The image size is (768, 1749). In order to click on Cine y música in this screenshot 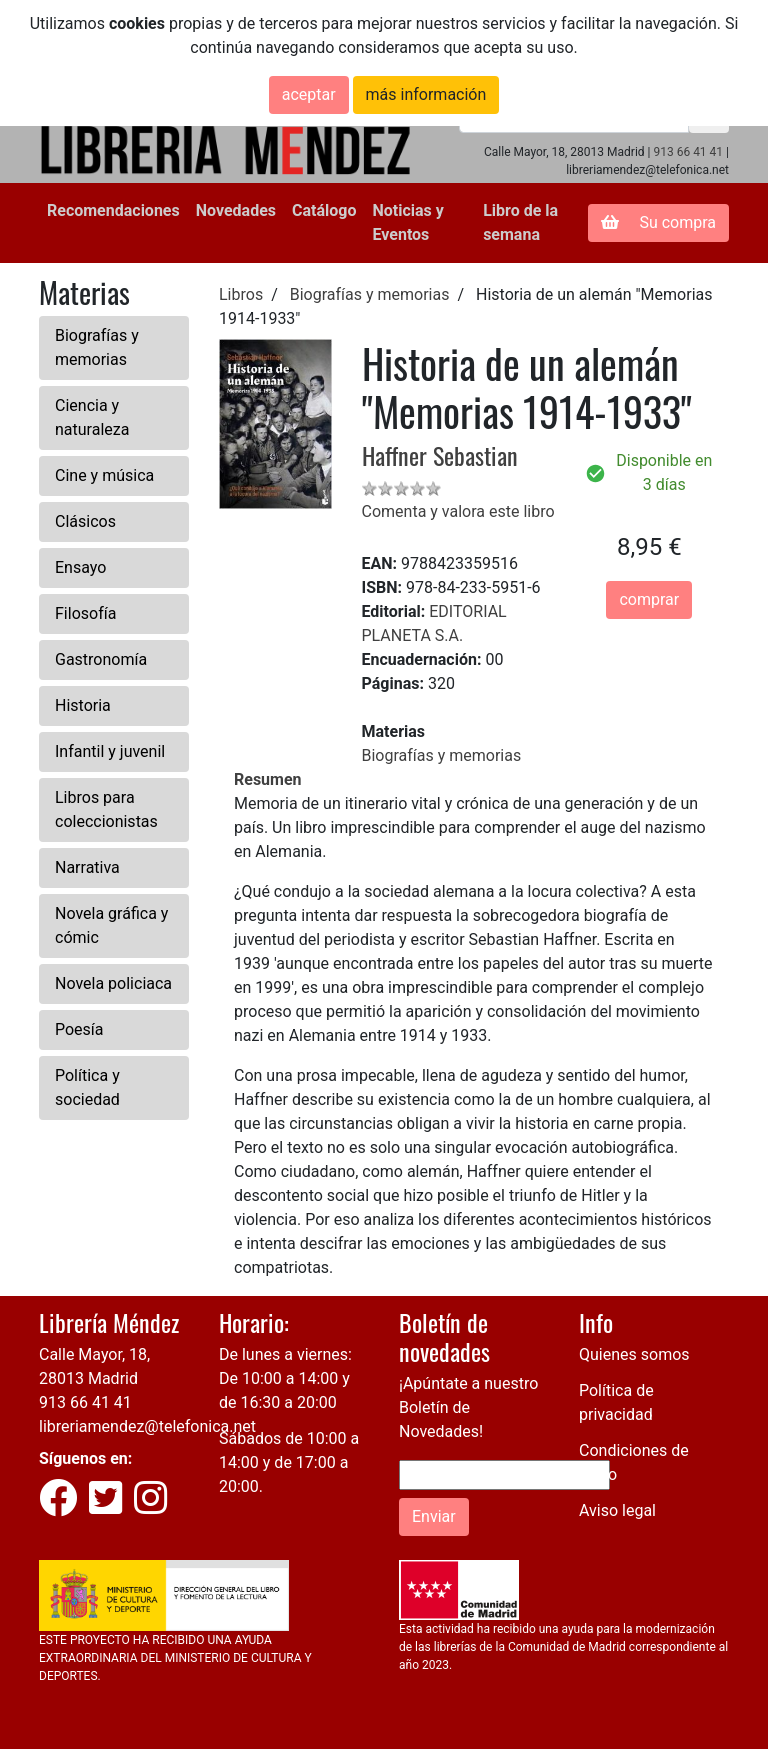, I will do `click(104, 475)`.